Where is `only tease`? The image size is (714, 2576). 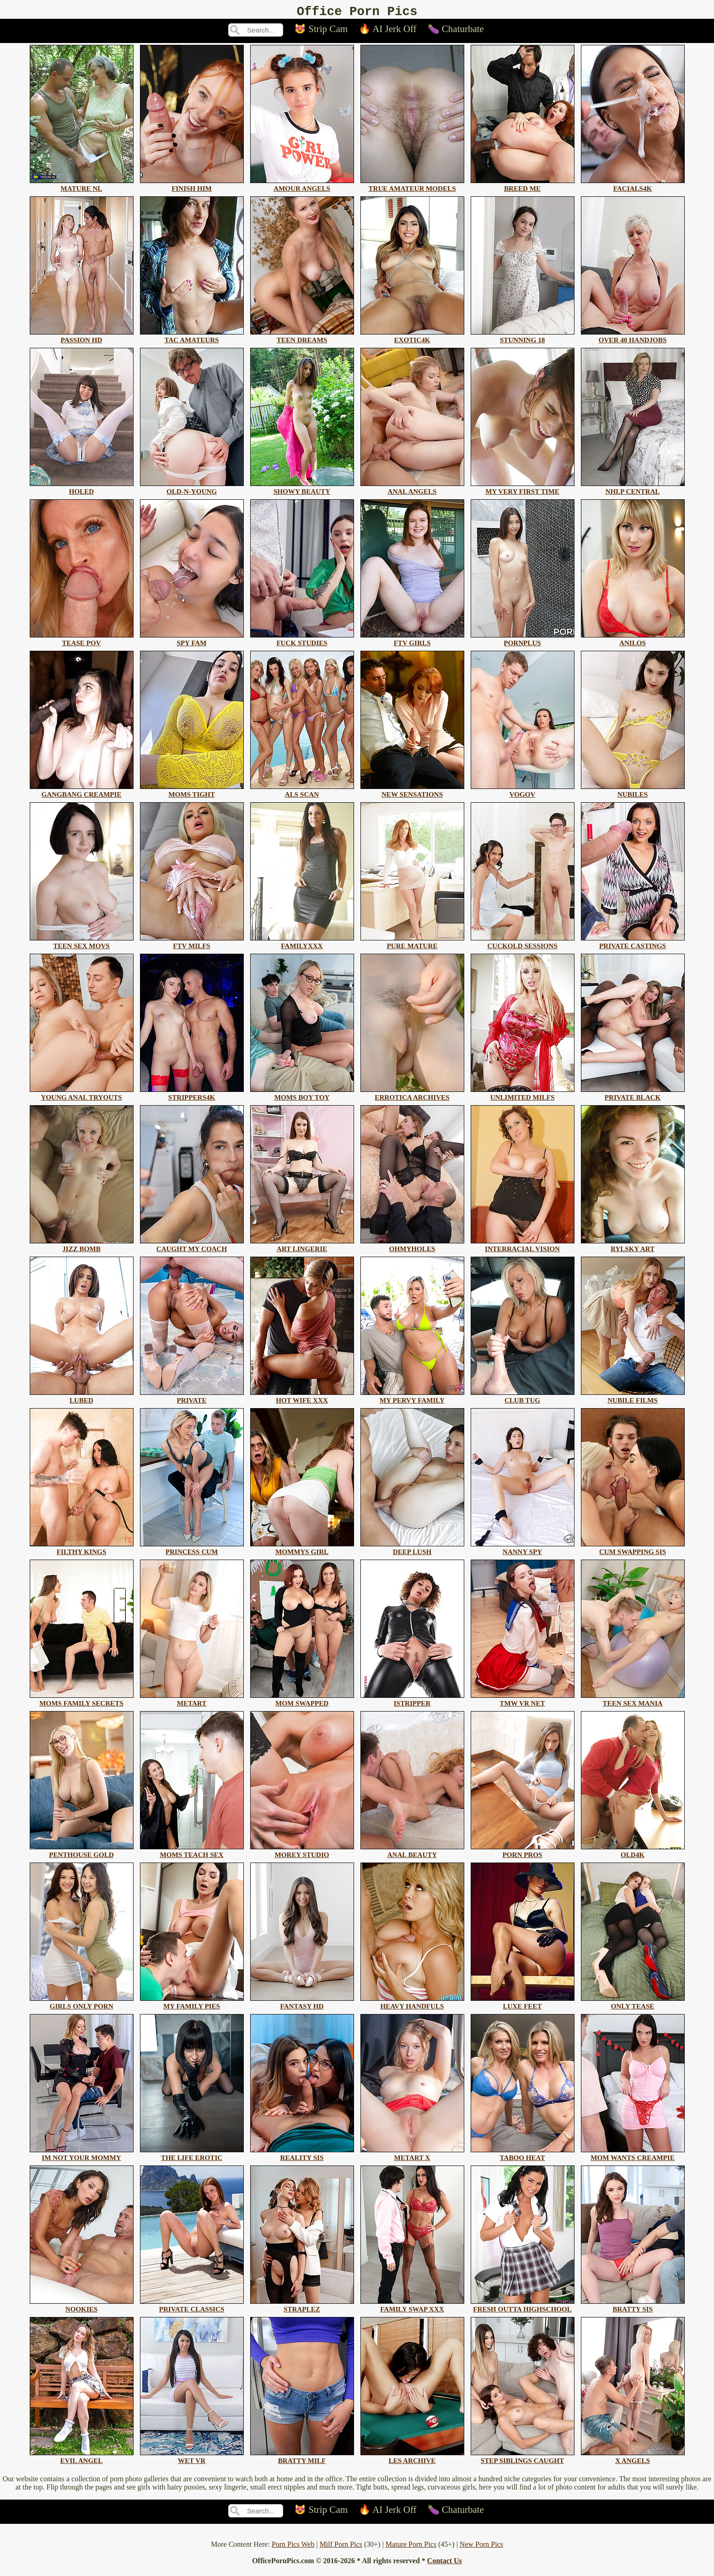
only tease is located at coordinates (633, 2005).